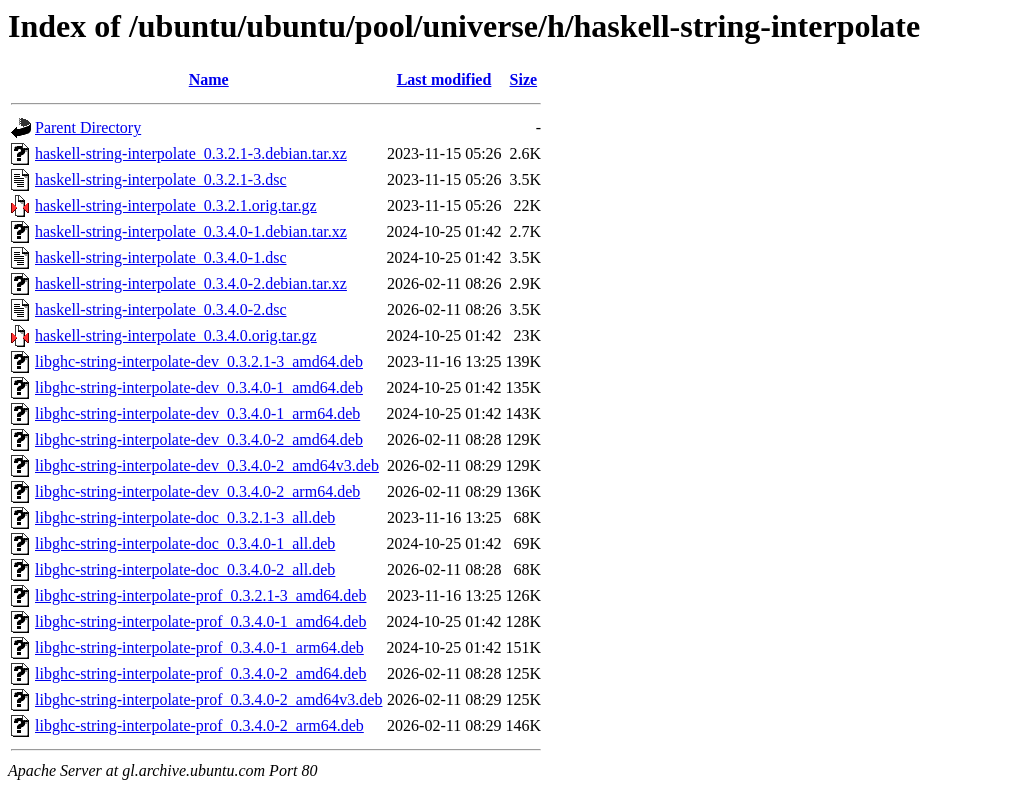 Image resolution: width=1024 pixels, height=788 pixels. I want to click on libghc-string-interpolate-prof_0.3.4.0-2_amd64.deb, so click(200, 673).